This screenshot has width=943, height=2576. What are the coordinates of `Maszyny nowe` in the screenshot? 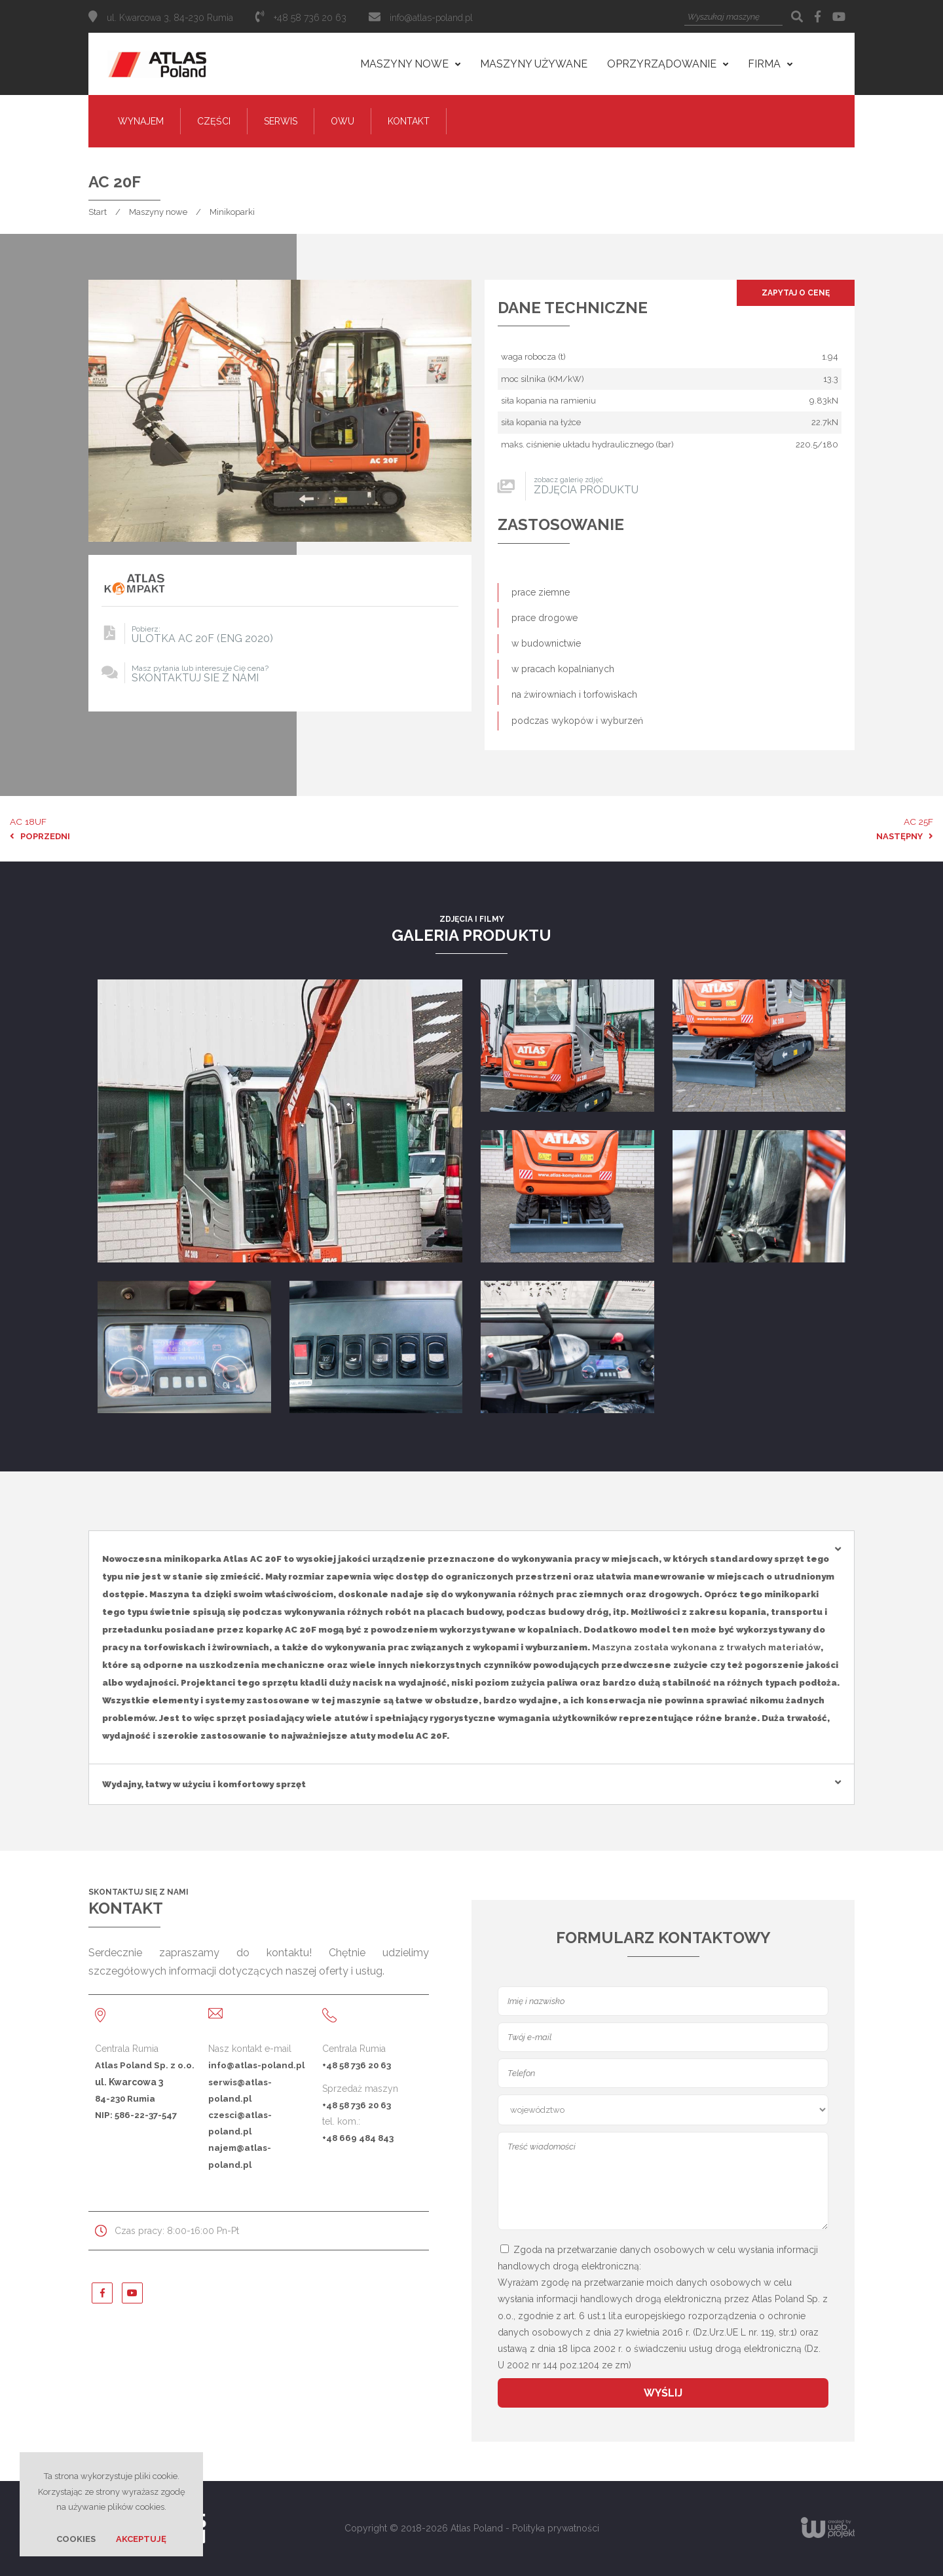 It's located at (158, 212).